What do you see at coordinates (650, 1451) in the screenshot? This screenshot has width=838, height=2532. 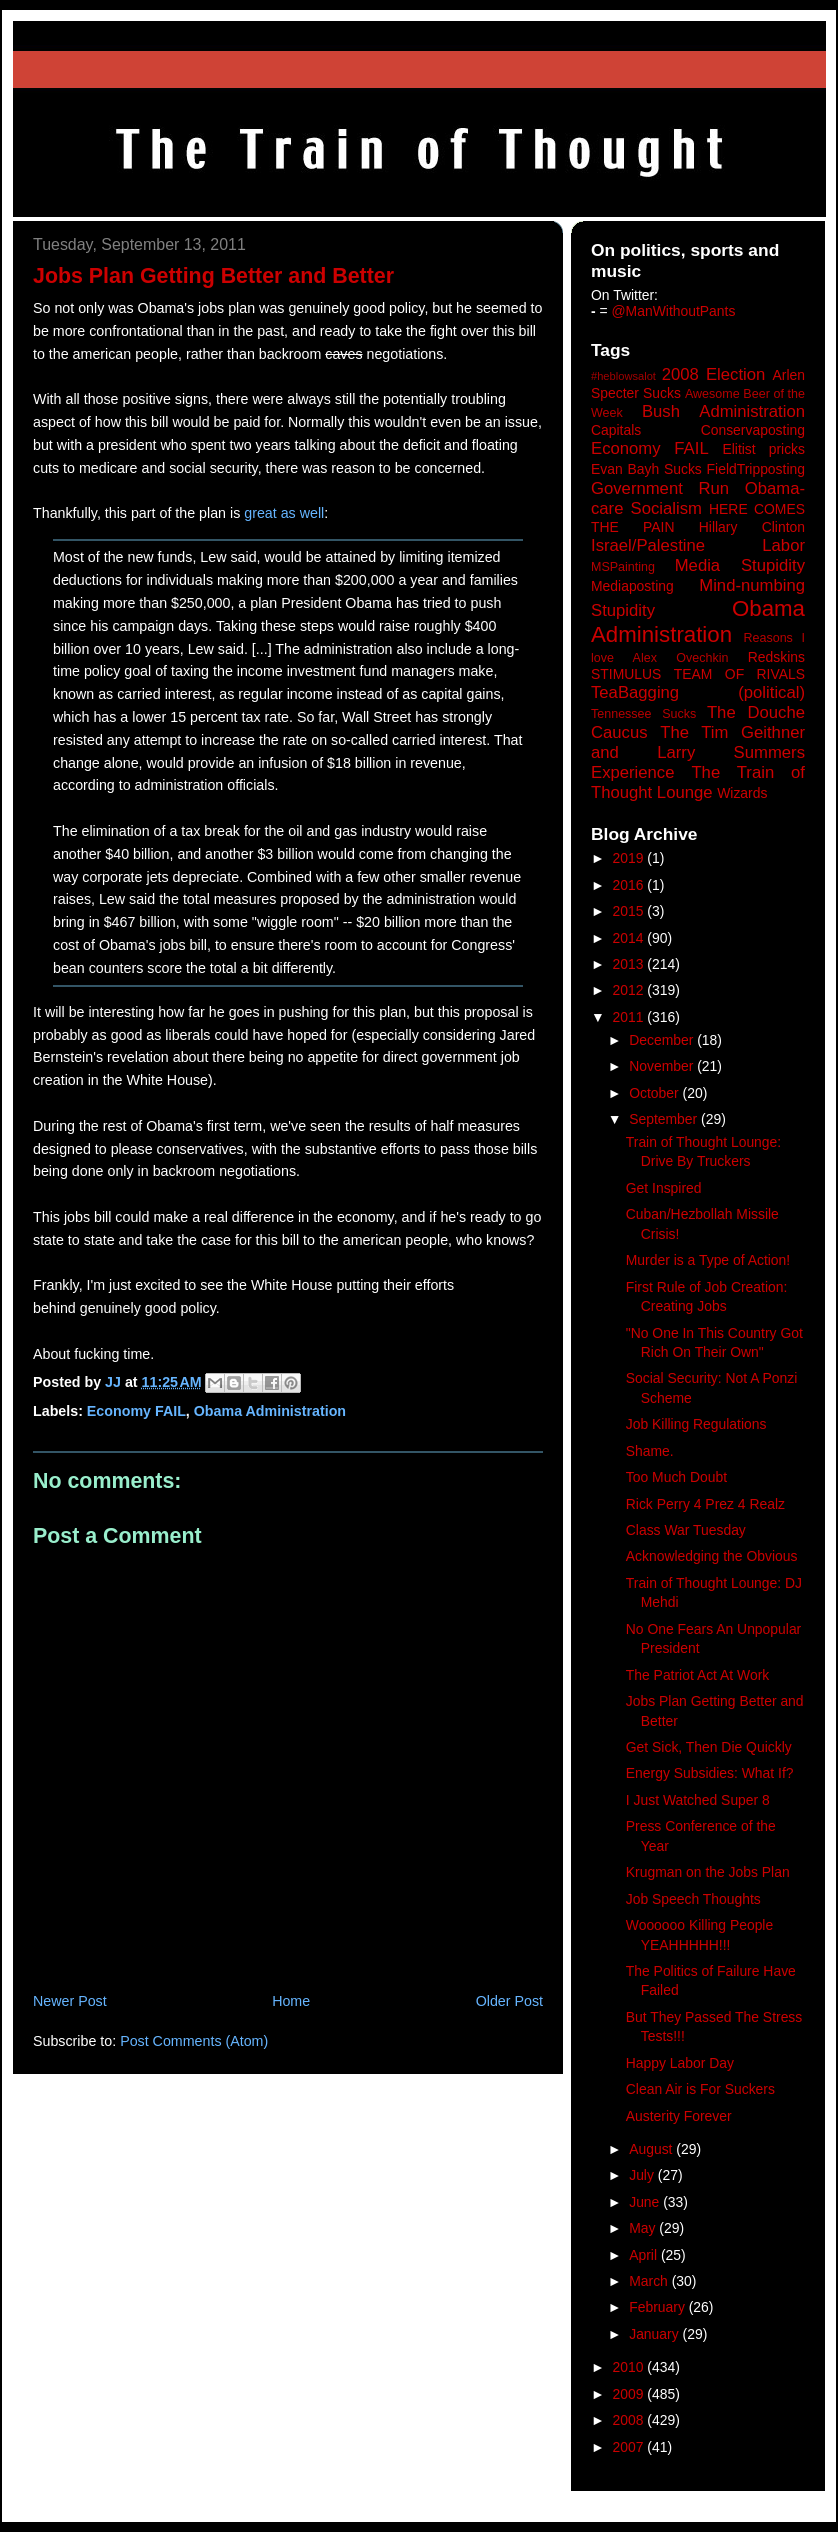 I see `Shame.` at bounding box center [650, 1451].